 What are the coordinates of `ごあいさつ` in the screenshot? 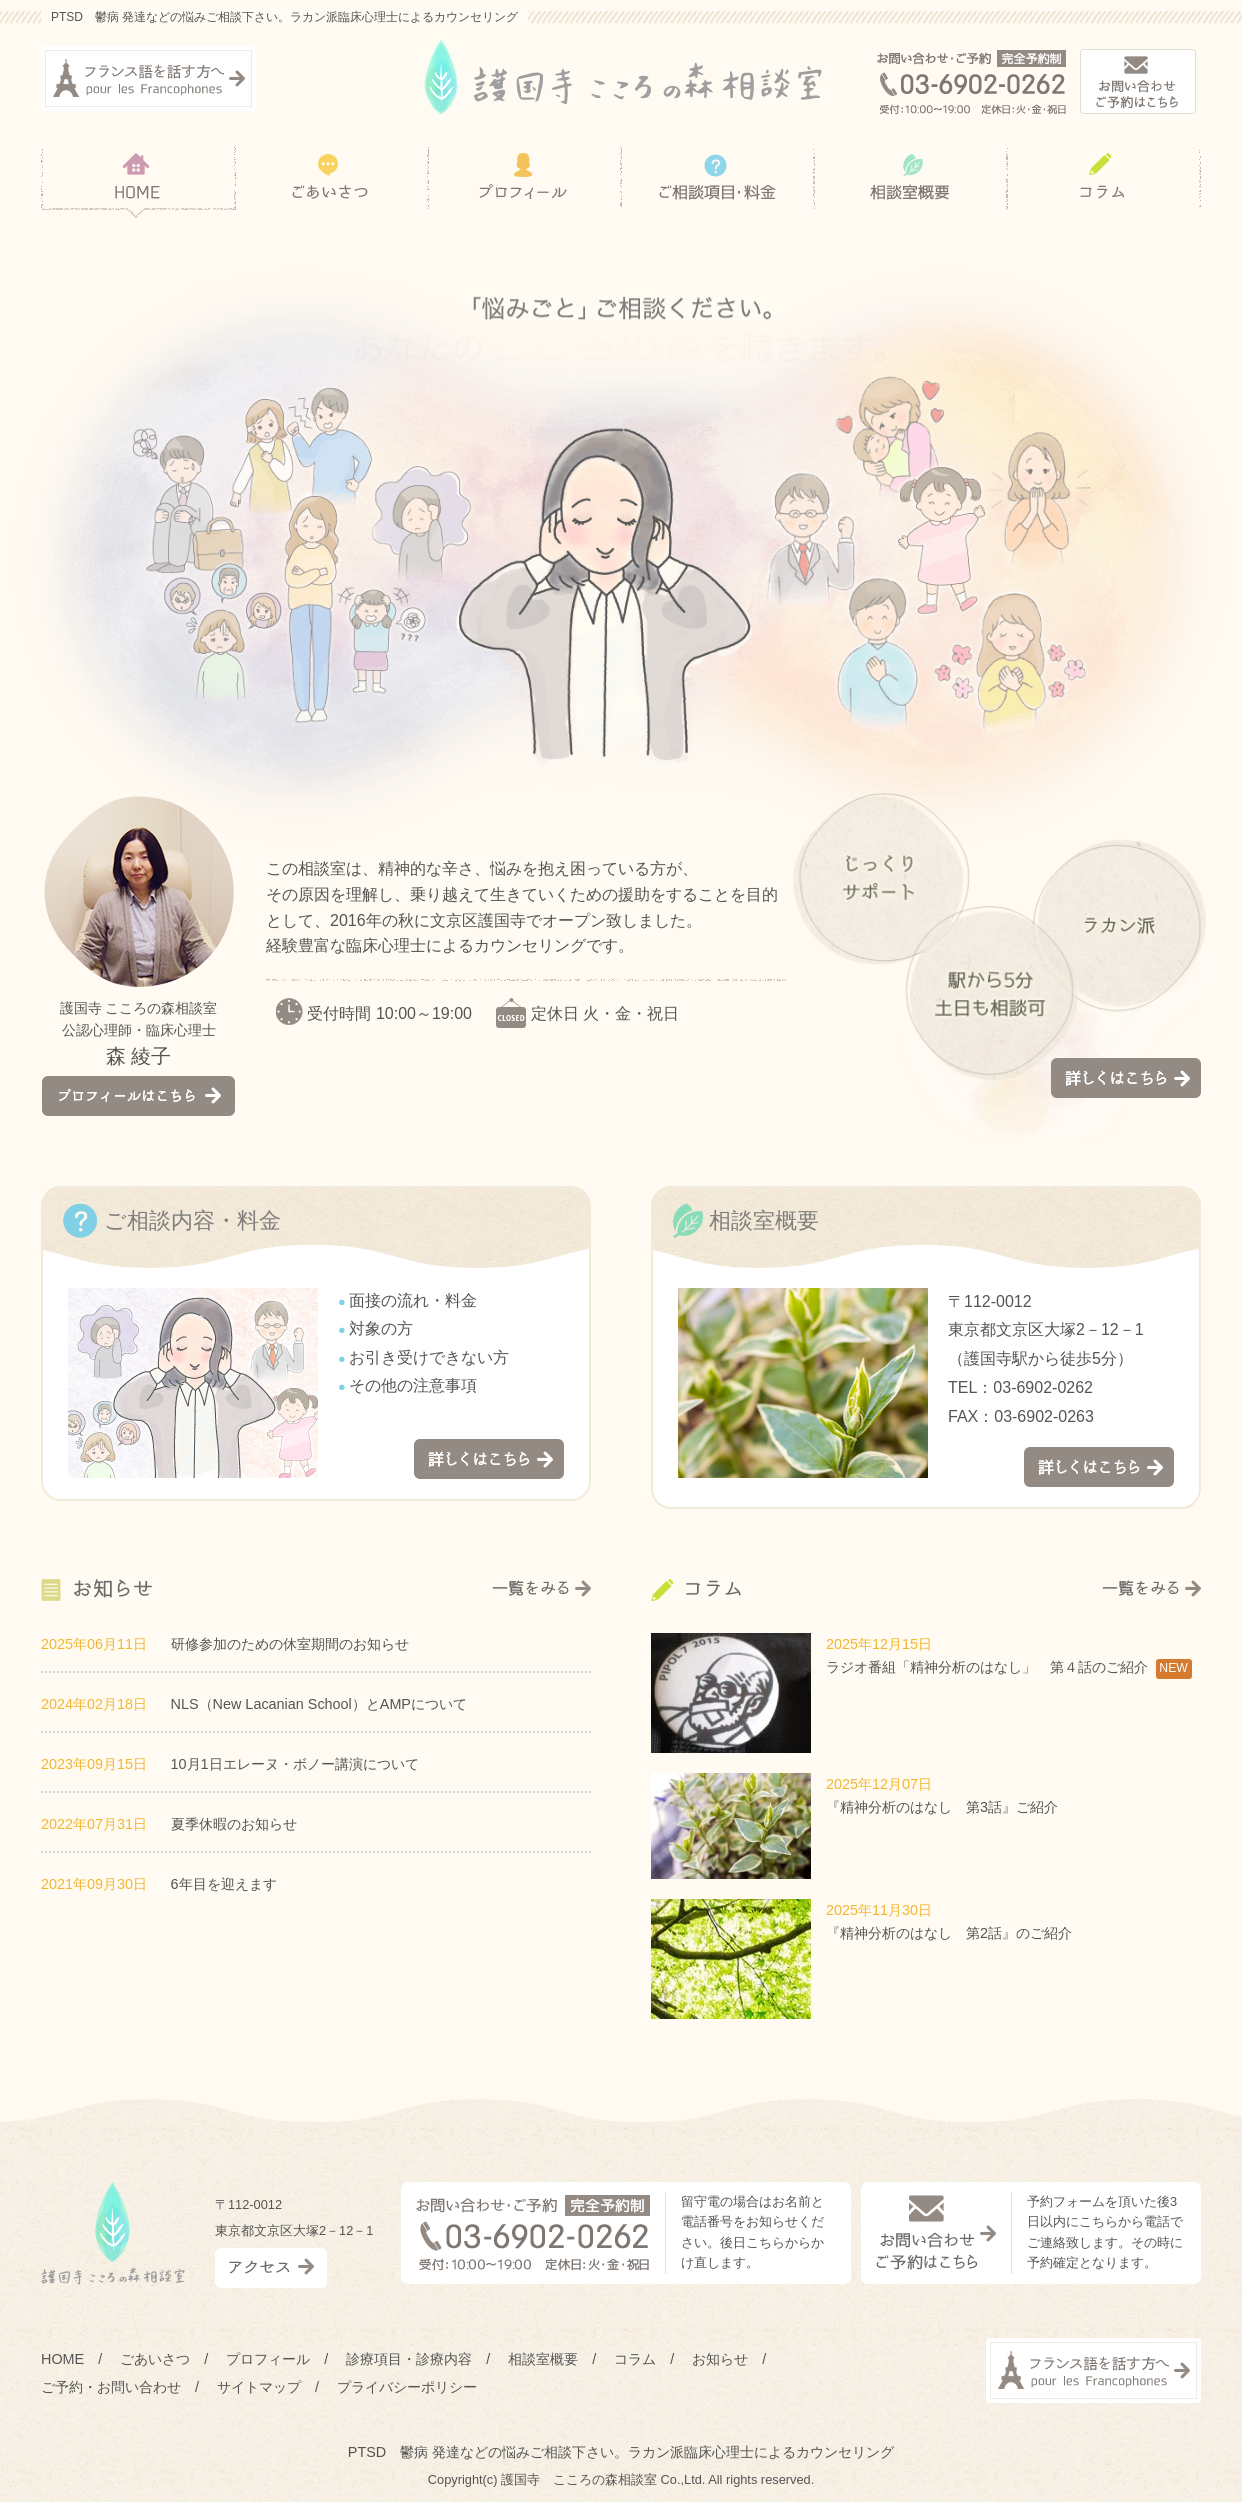 It's located at (155, 2359).